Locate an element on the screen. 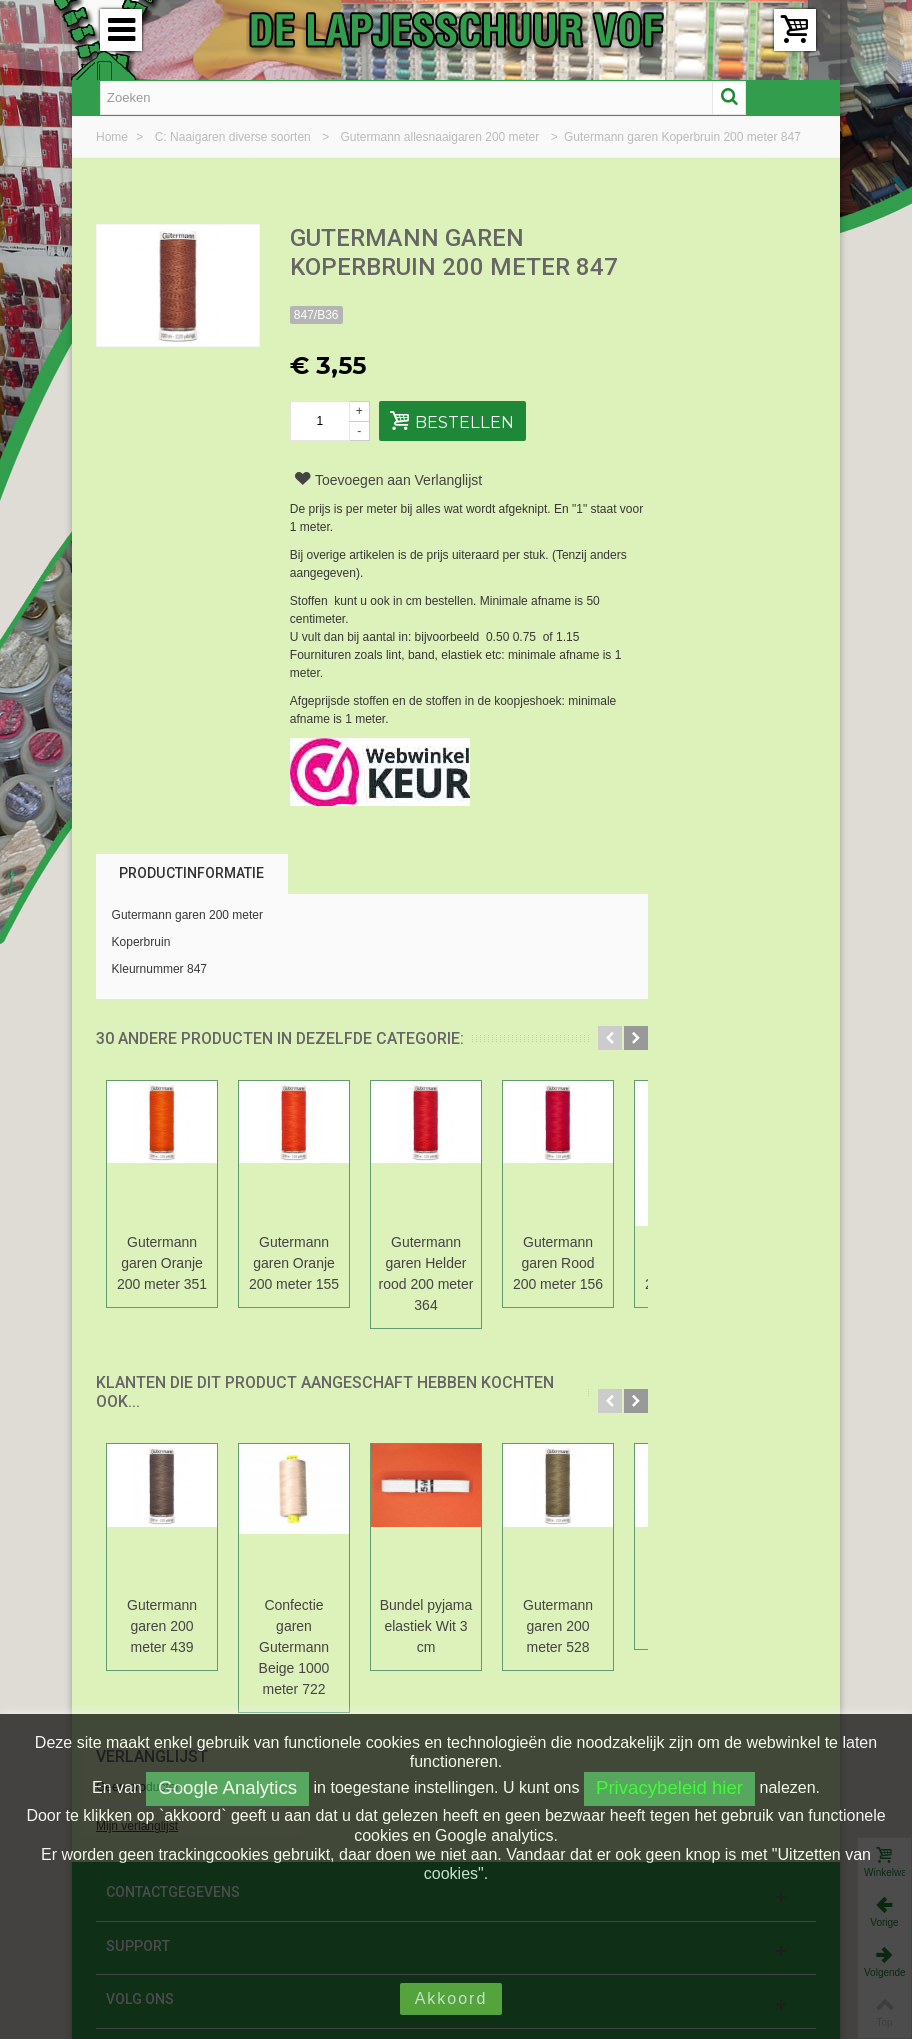 The image size is (912, 2039). Akkoord is located at coordinates (451, 1998).